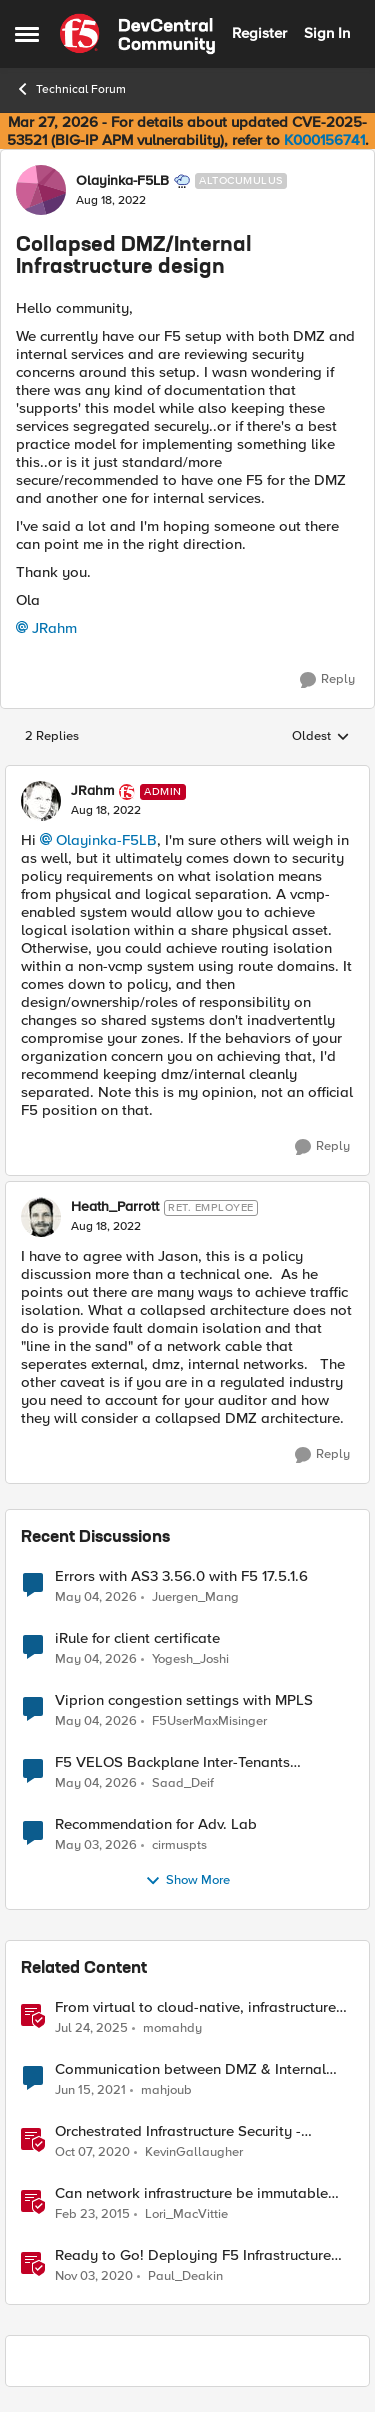  I want to click on [collapse replies], so click(187, 775).